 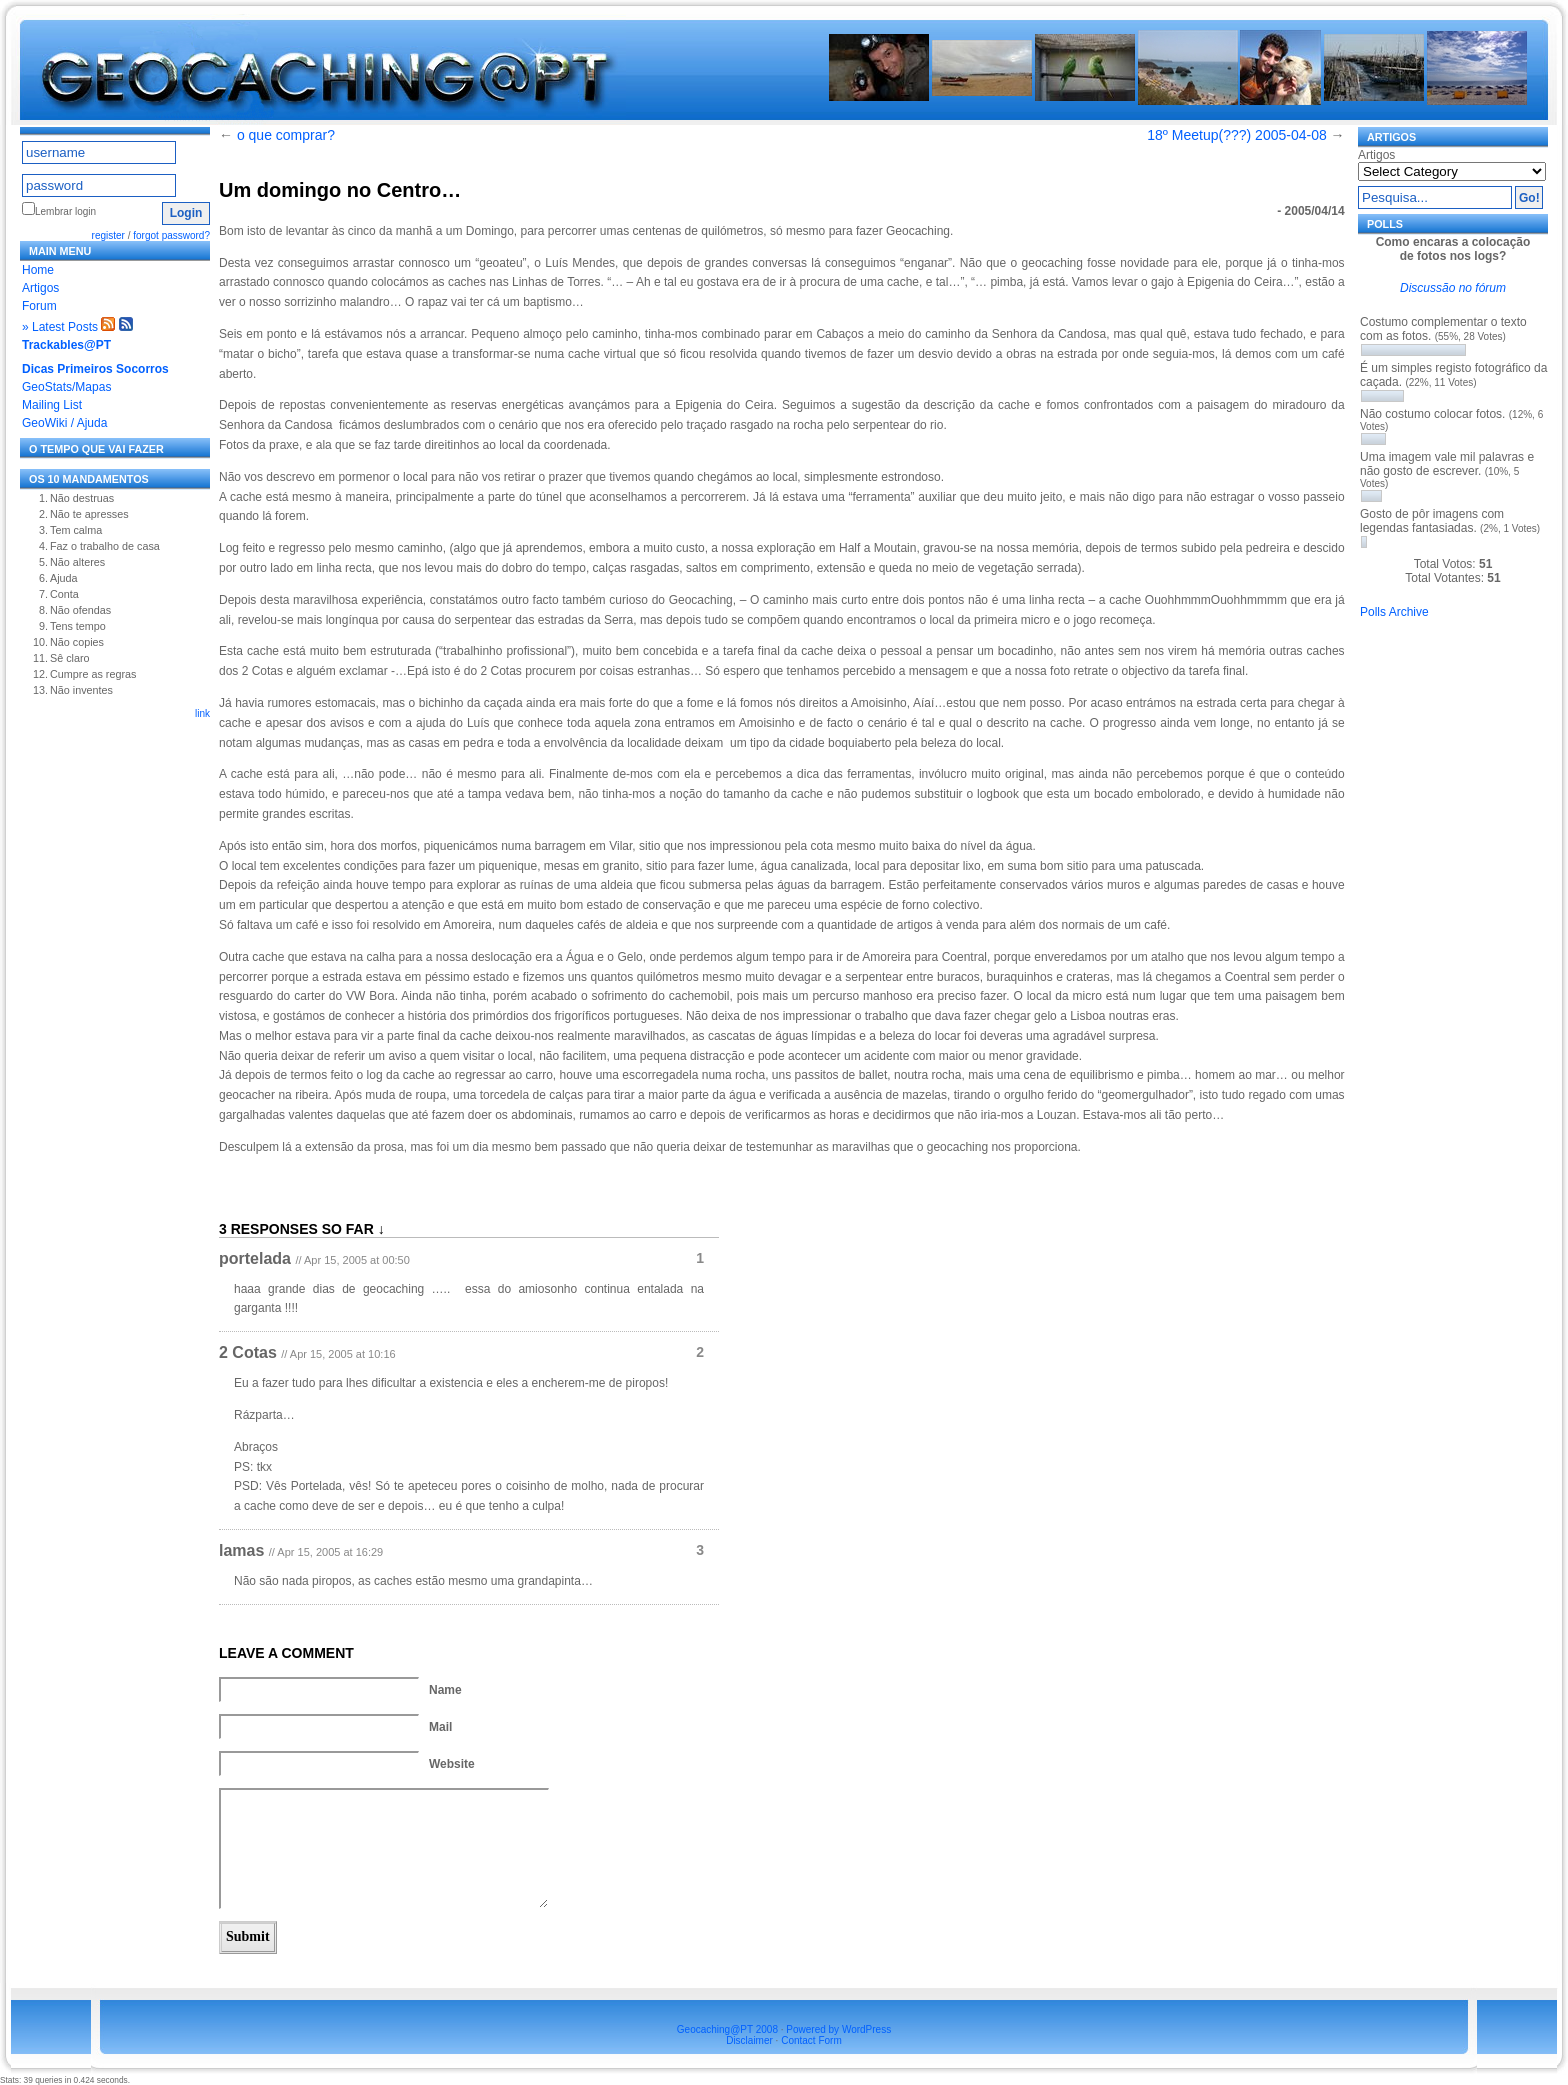 I want to click on Artigos, so click(x=40, y=288).